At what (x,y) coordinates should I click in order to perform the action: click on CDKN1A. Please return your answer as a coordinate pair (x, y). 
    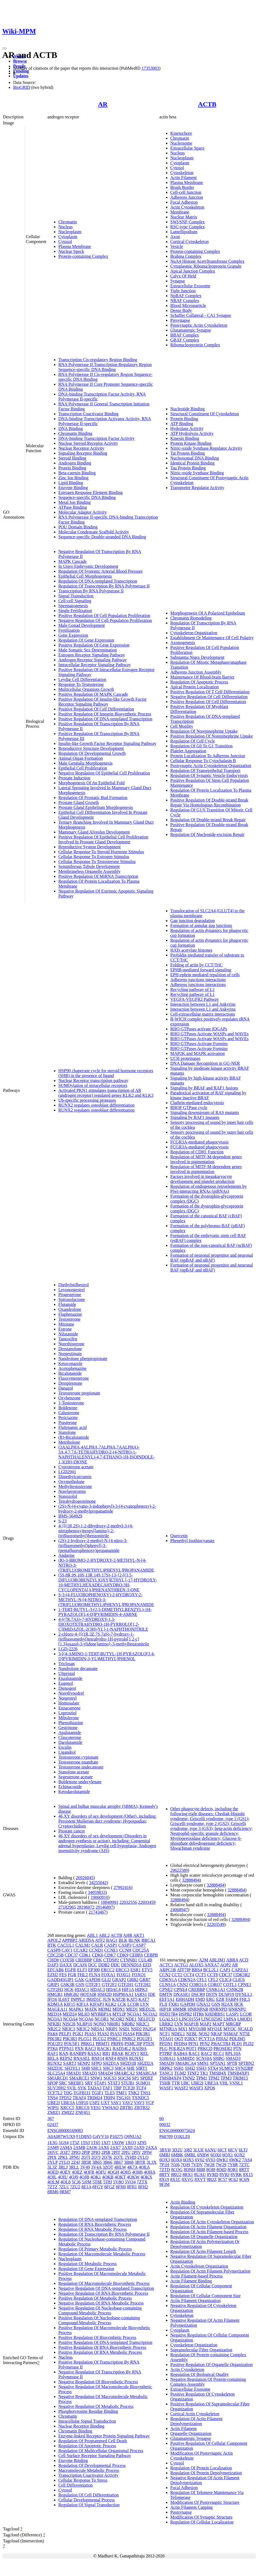
    Looking at the image, I should click on (168, 1979).